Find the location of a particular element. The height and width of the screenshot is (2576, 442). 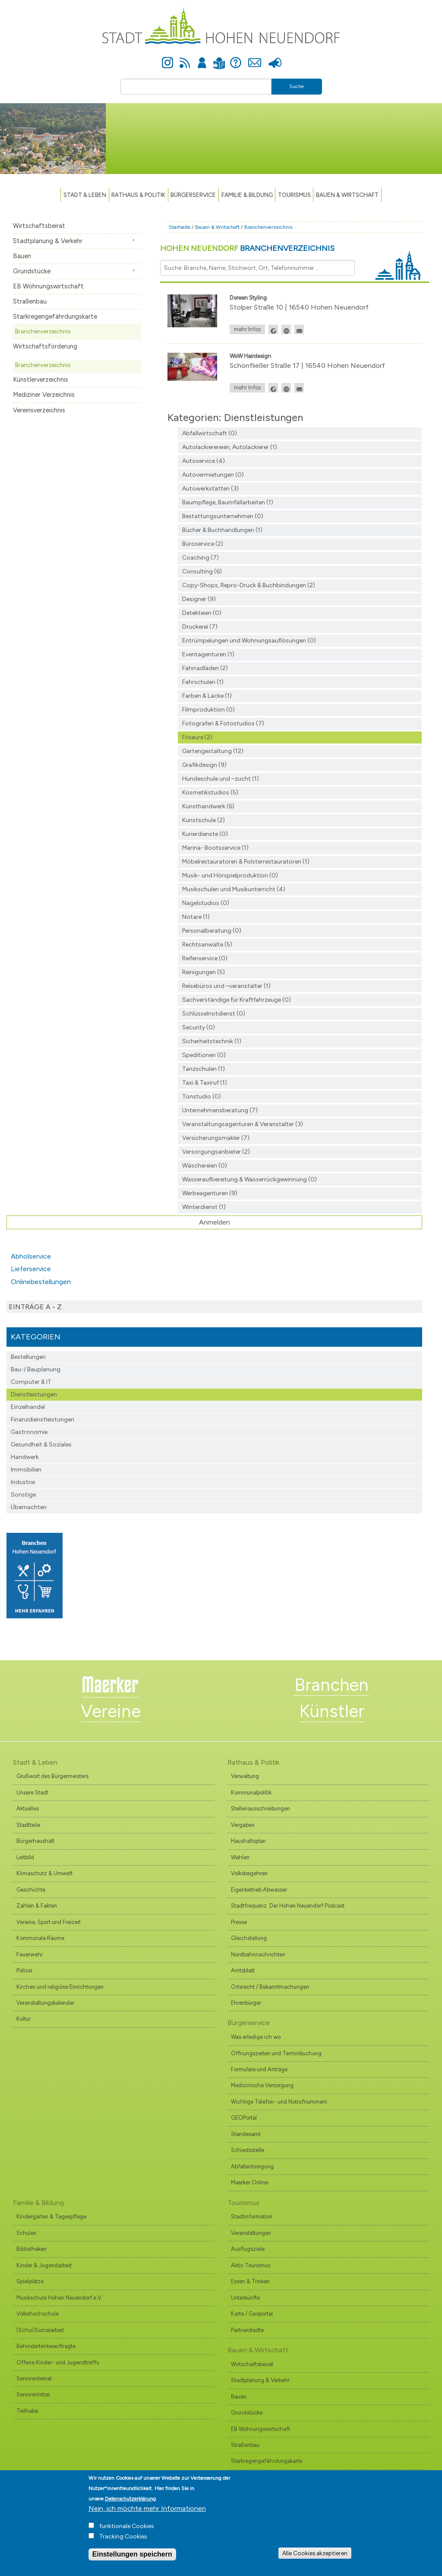

Fahrradläden (2) is located at coordinates (205, 668).